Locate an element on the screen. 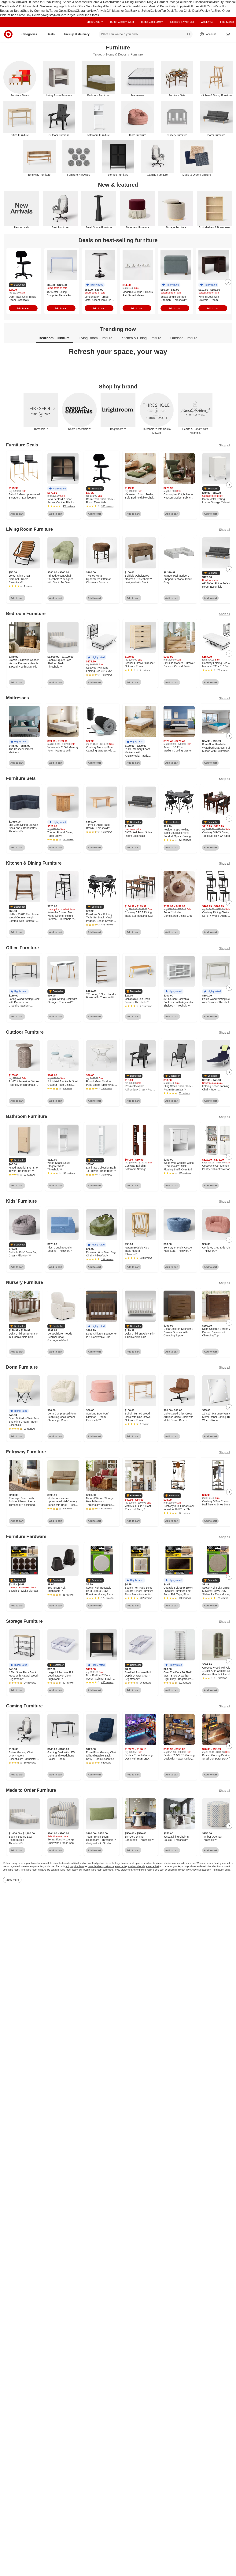  console tables is located at coordinates (95, 1866).